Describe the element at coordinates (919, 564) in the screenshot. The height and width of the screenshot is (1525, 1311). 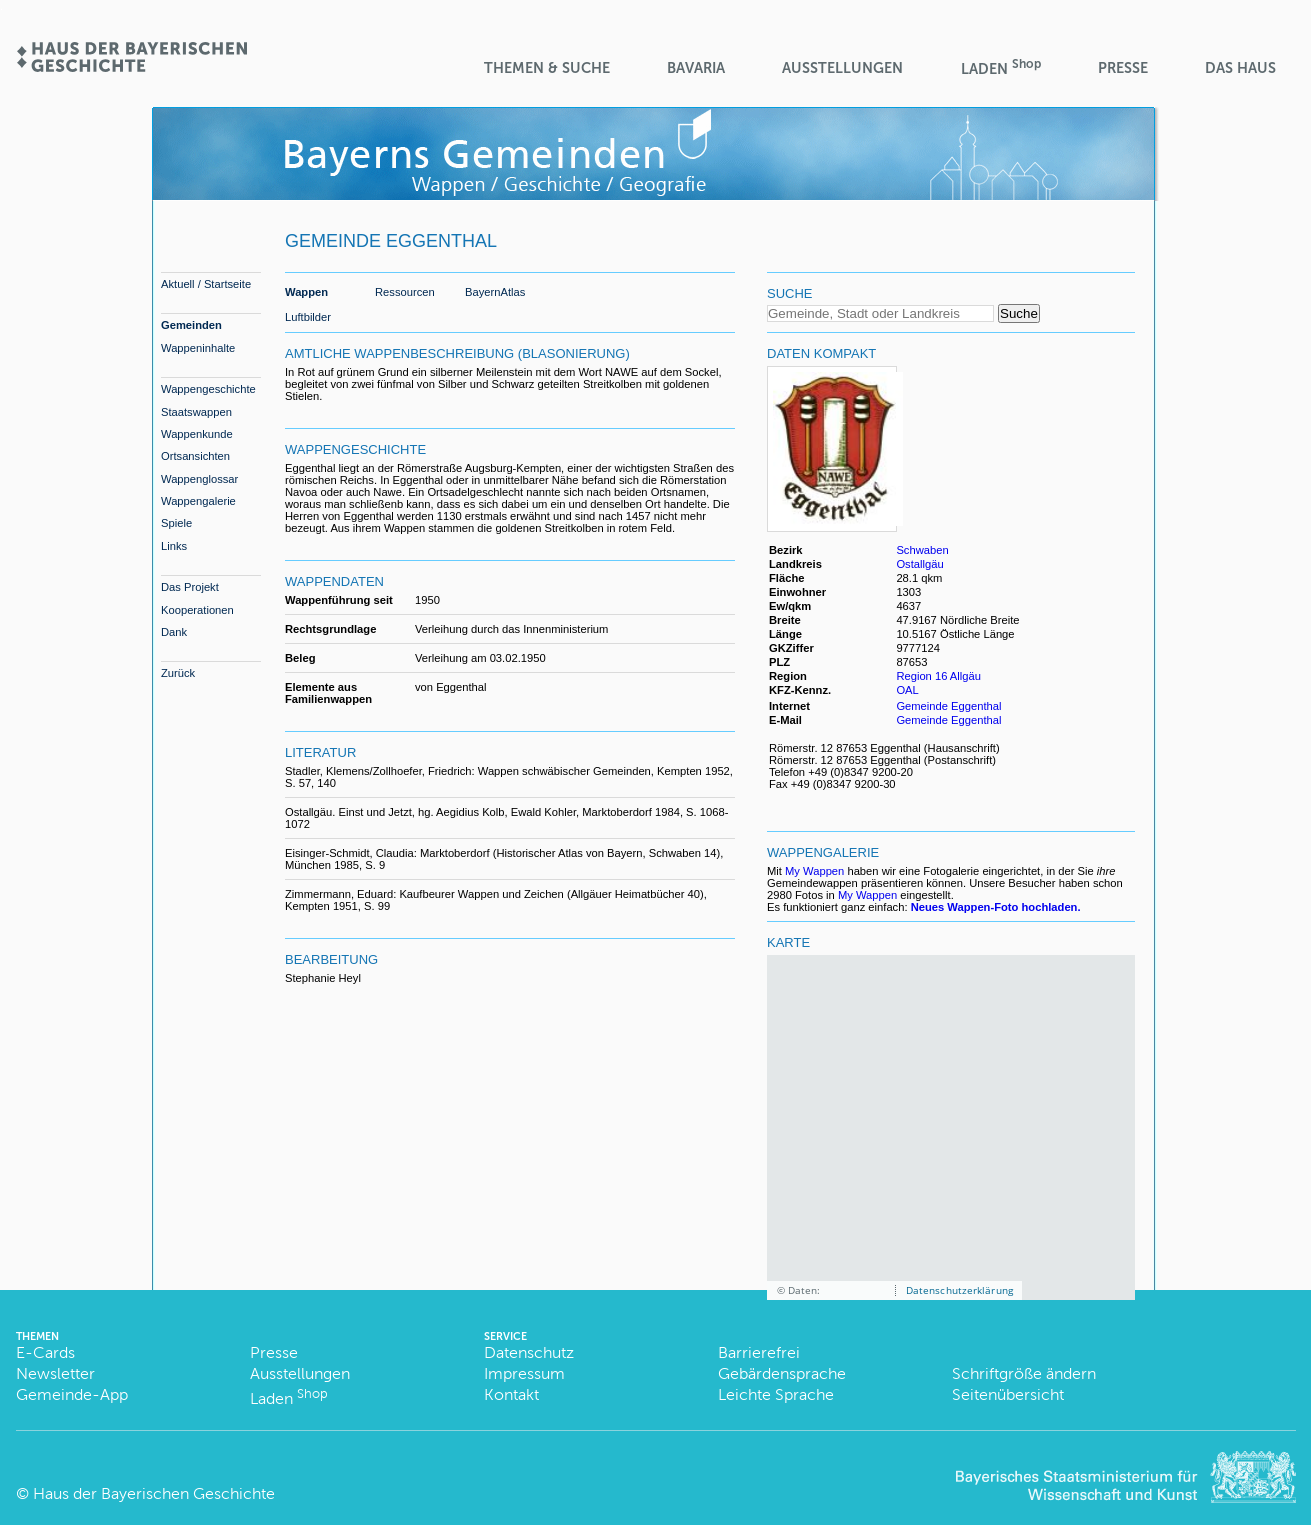
I see `Ostallgäu` at that location.